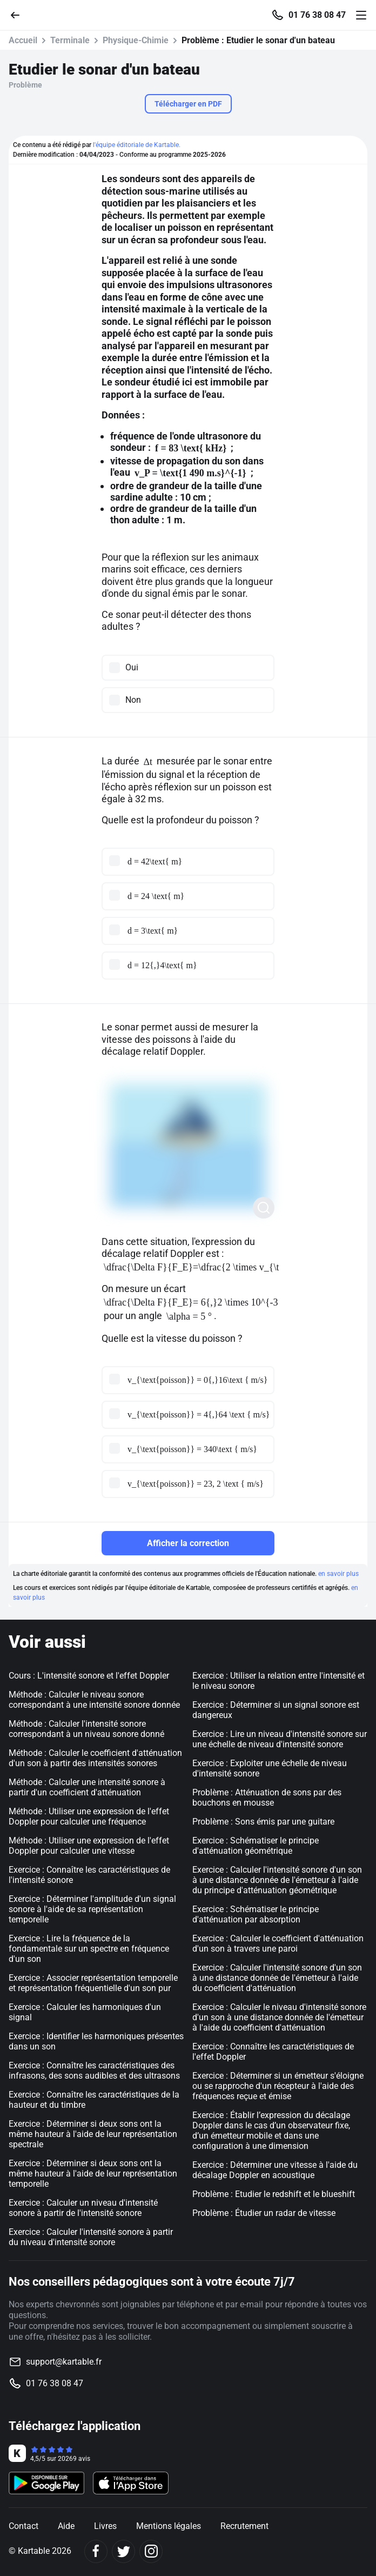  Describe the element at coordinates (263, 1821) in the screenshot. I see `Problème : Sons émis par une guitare` at that location.